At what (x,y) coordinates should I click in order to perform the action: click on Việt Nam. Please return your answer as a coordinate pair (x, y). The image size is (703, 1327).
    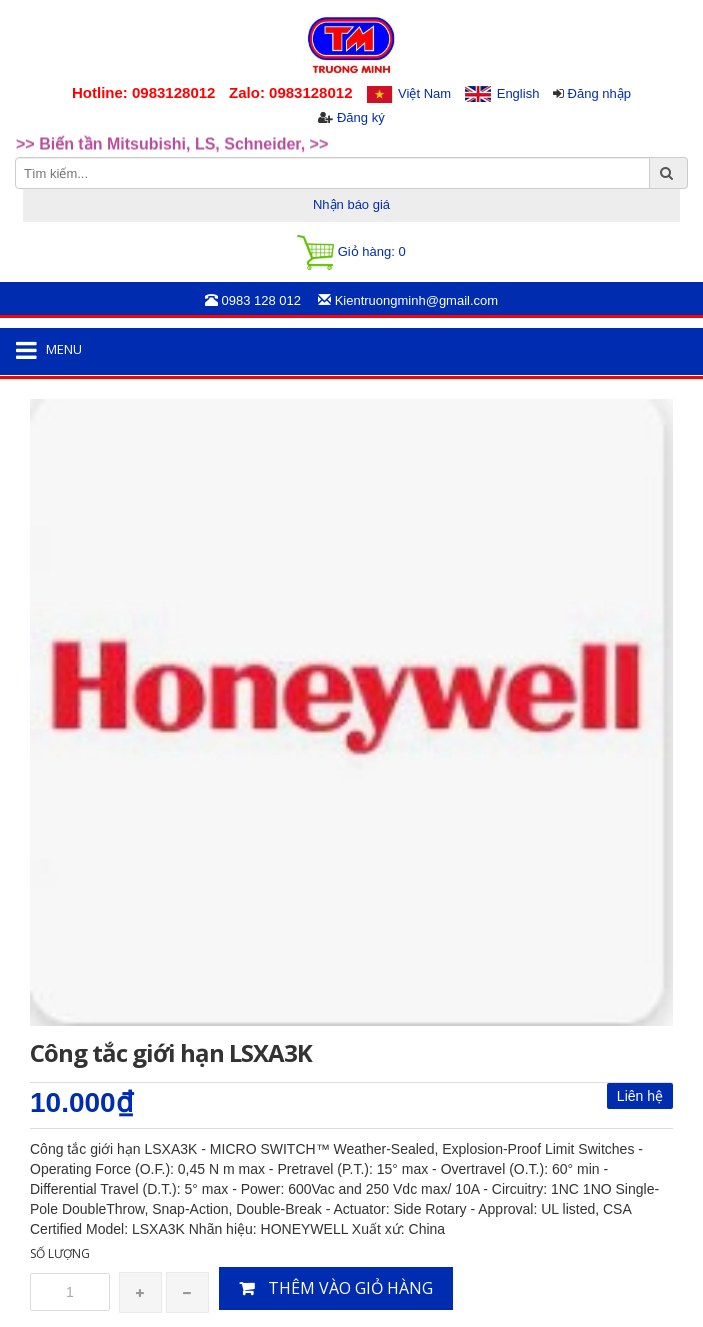
    Looking at the image, I should click on (424, 93).